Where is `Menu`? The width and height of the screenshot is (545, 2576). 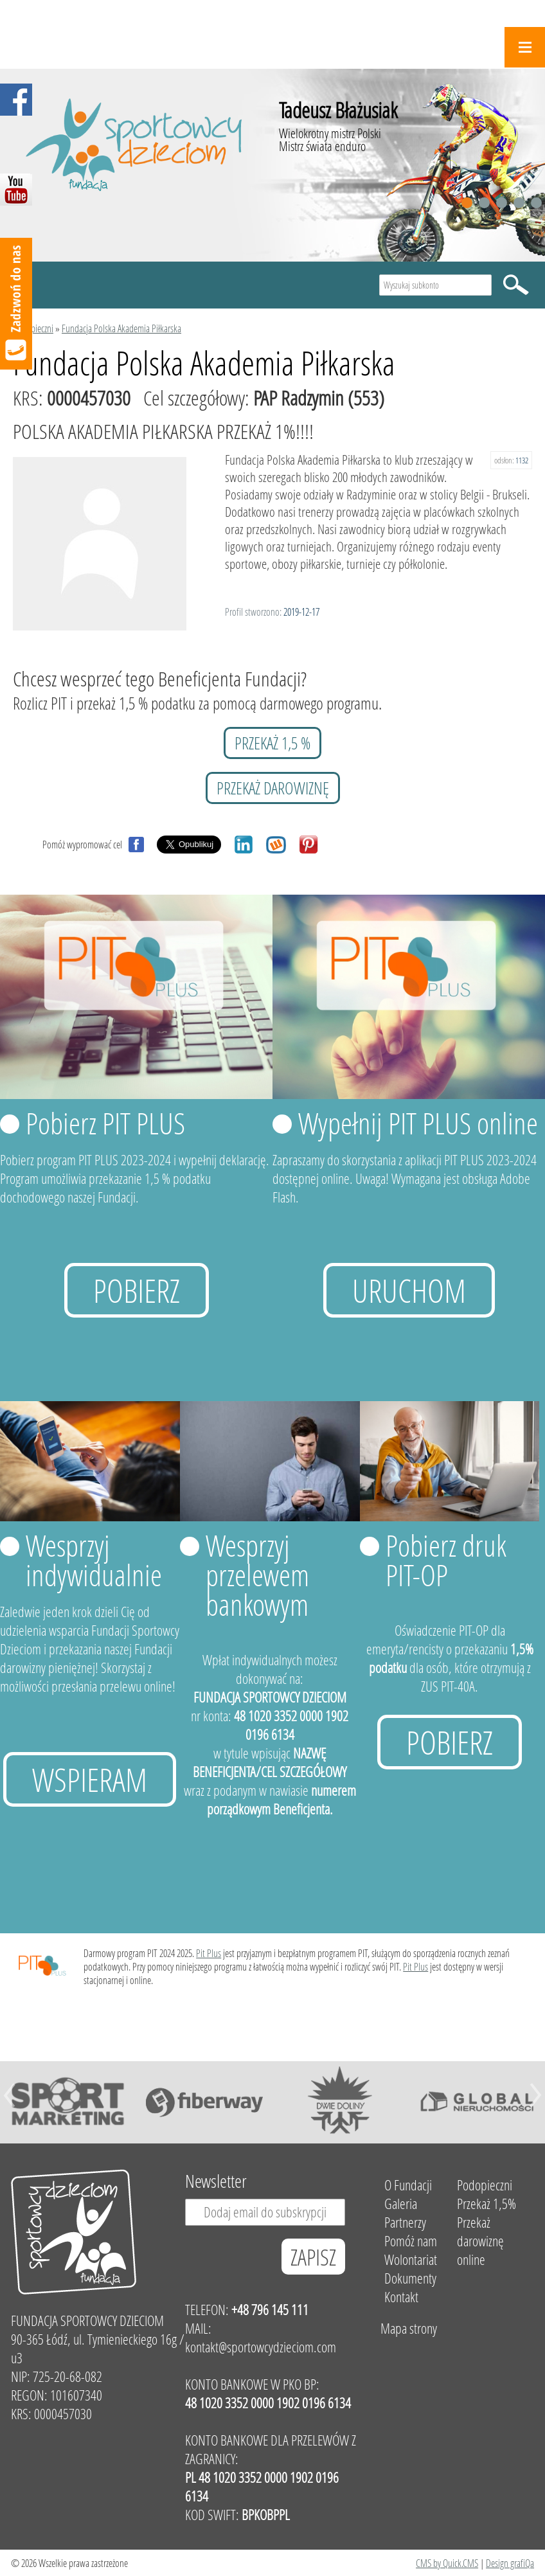 Menu is located at coordinates (525, 47).